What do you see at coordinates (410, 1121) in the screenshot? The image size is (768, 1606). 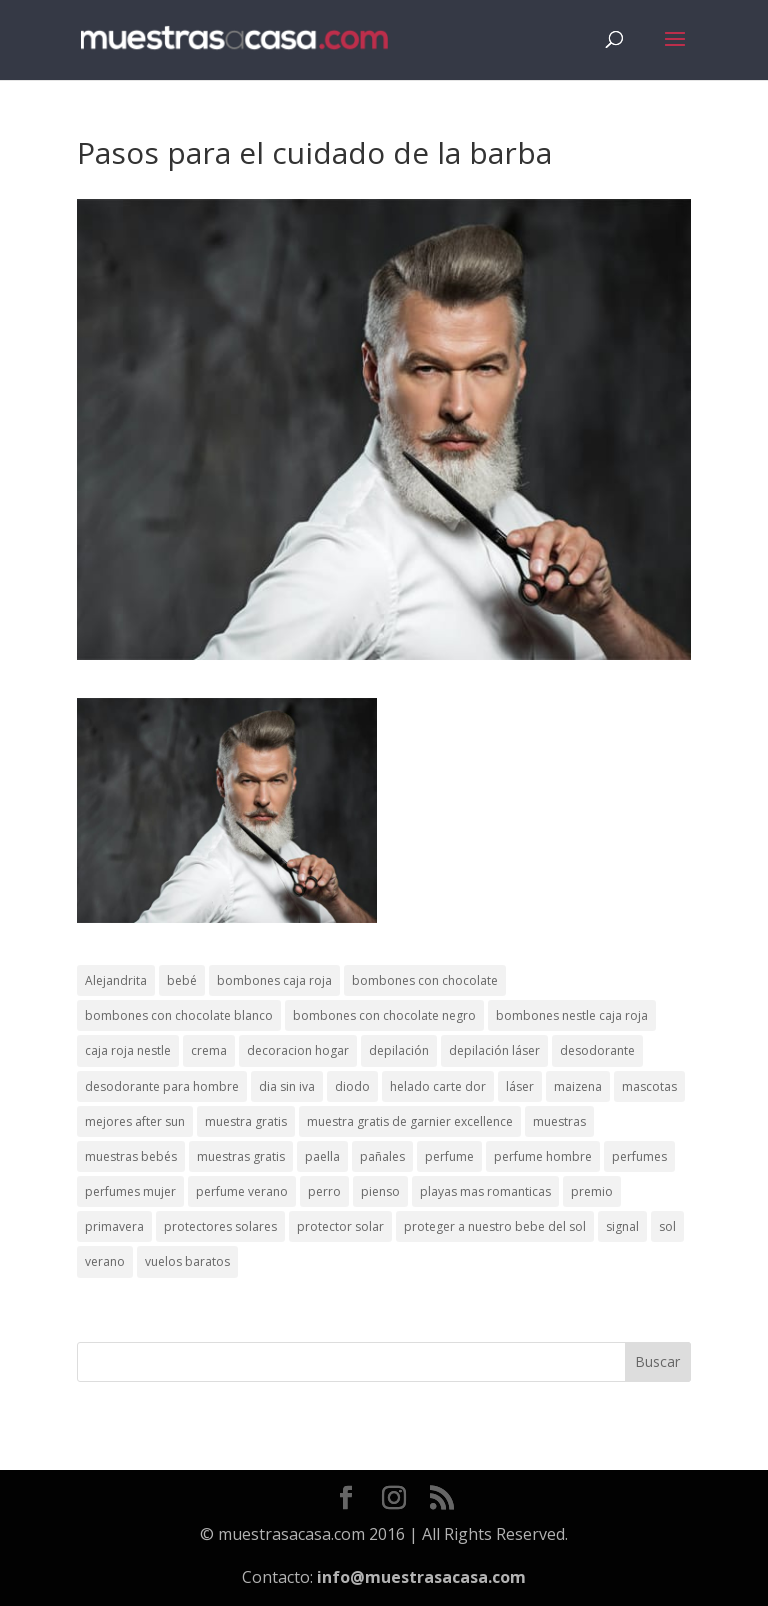 I see `muestra gratis de garnier excellence [muestra gratis de garnier excellence (2 elementos)]` at bounding box center [410, 1121].